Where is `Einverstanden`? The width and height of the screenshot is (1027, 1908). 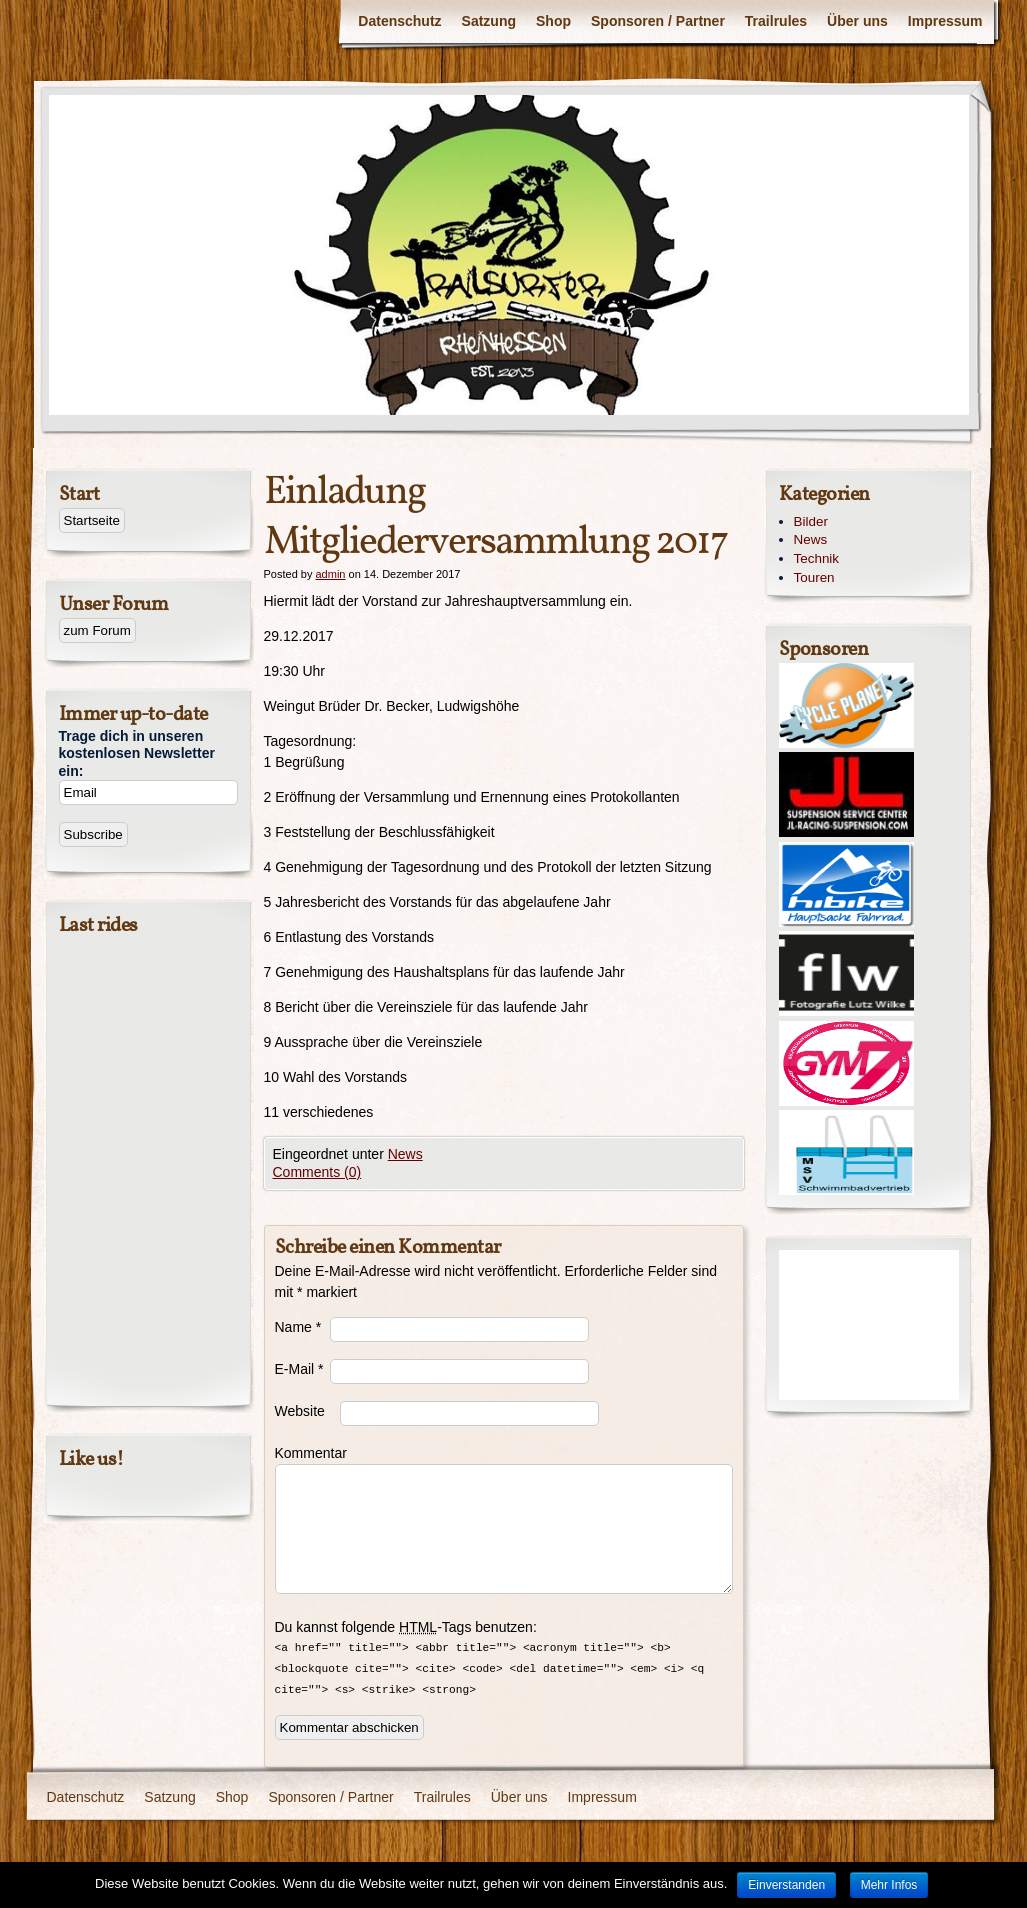 Einverstanden is located at coordinates (786, 1885).